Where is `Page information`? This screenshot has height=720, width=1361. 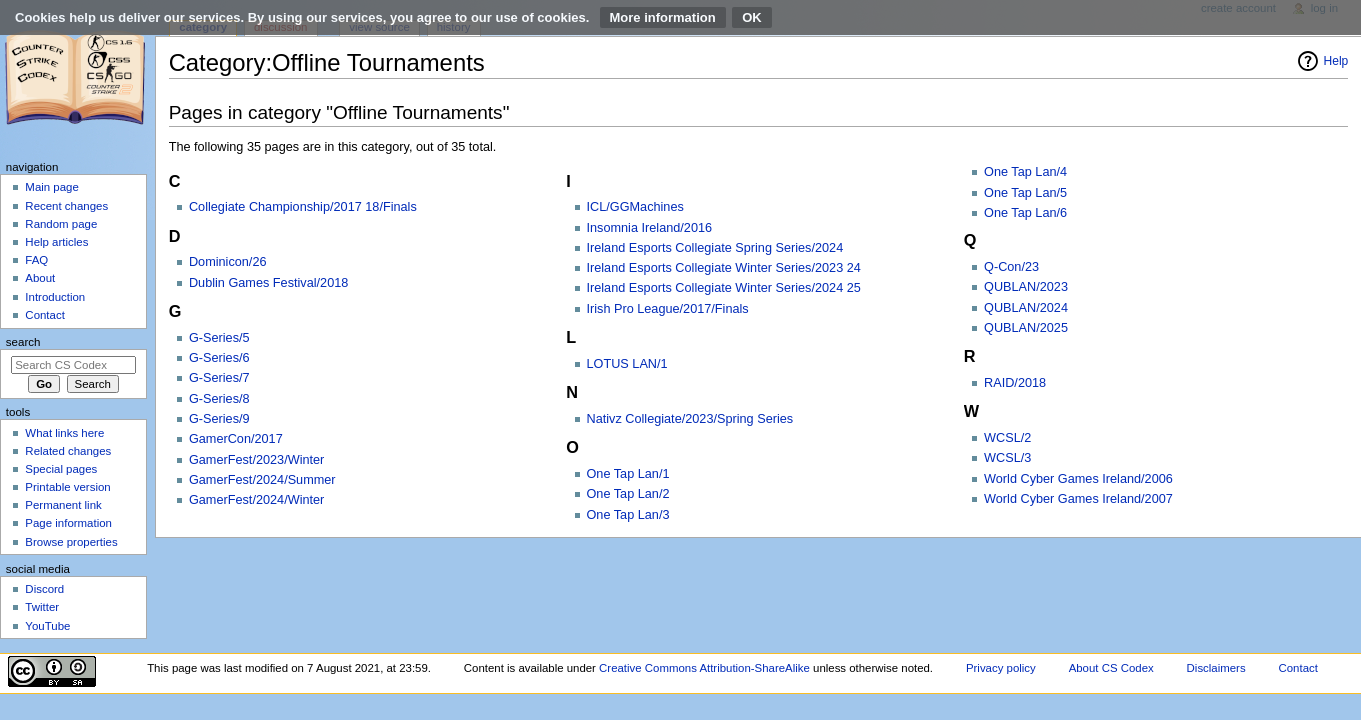 Page information is located at coordinates (68, 523).